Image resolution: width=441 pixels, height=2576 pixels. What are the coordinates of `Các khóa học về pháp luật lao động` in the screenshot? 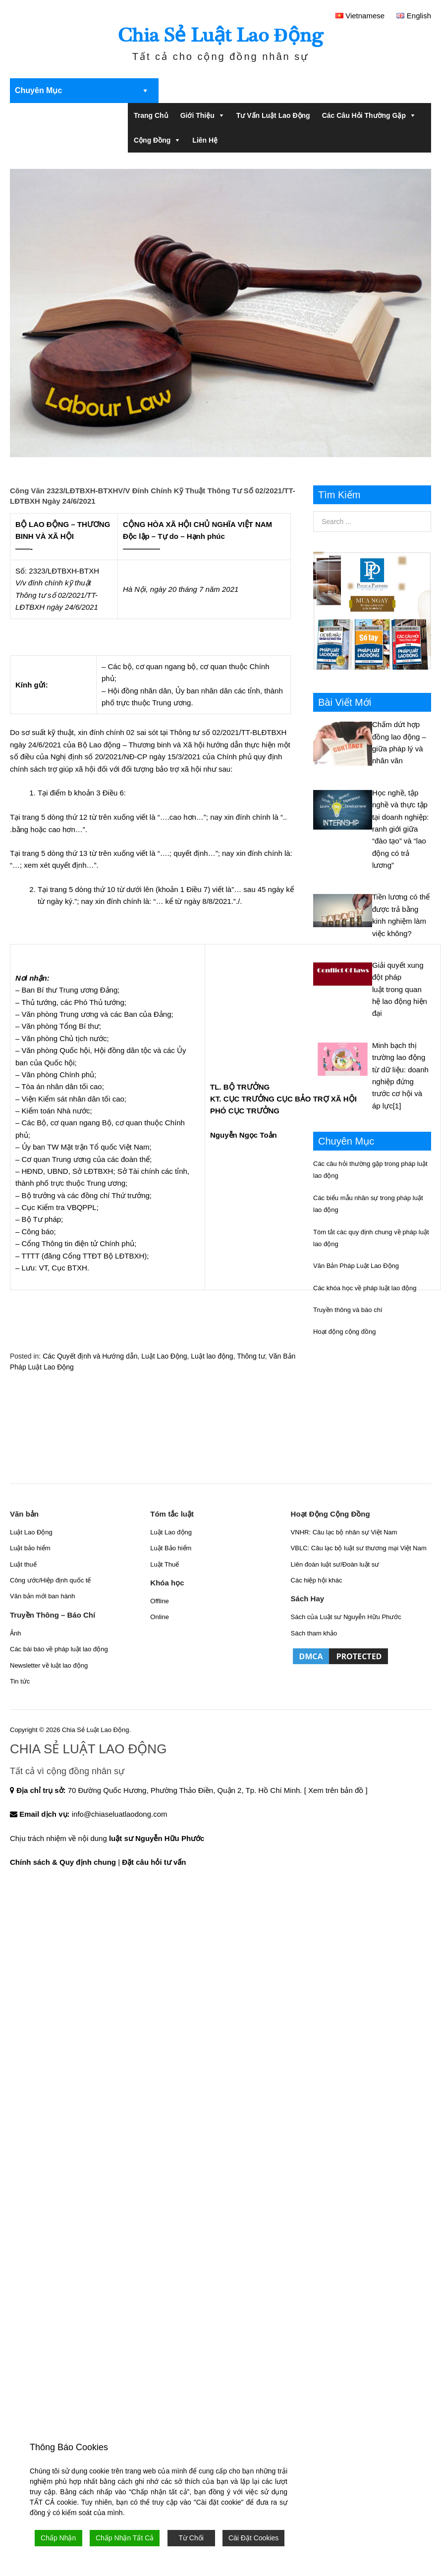 It's located at (365, 1288).